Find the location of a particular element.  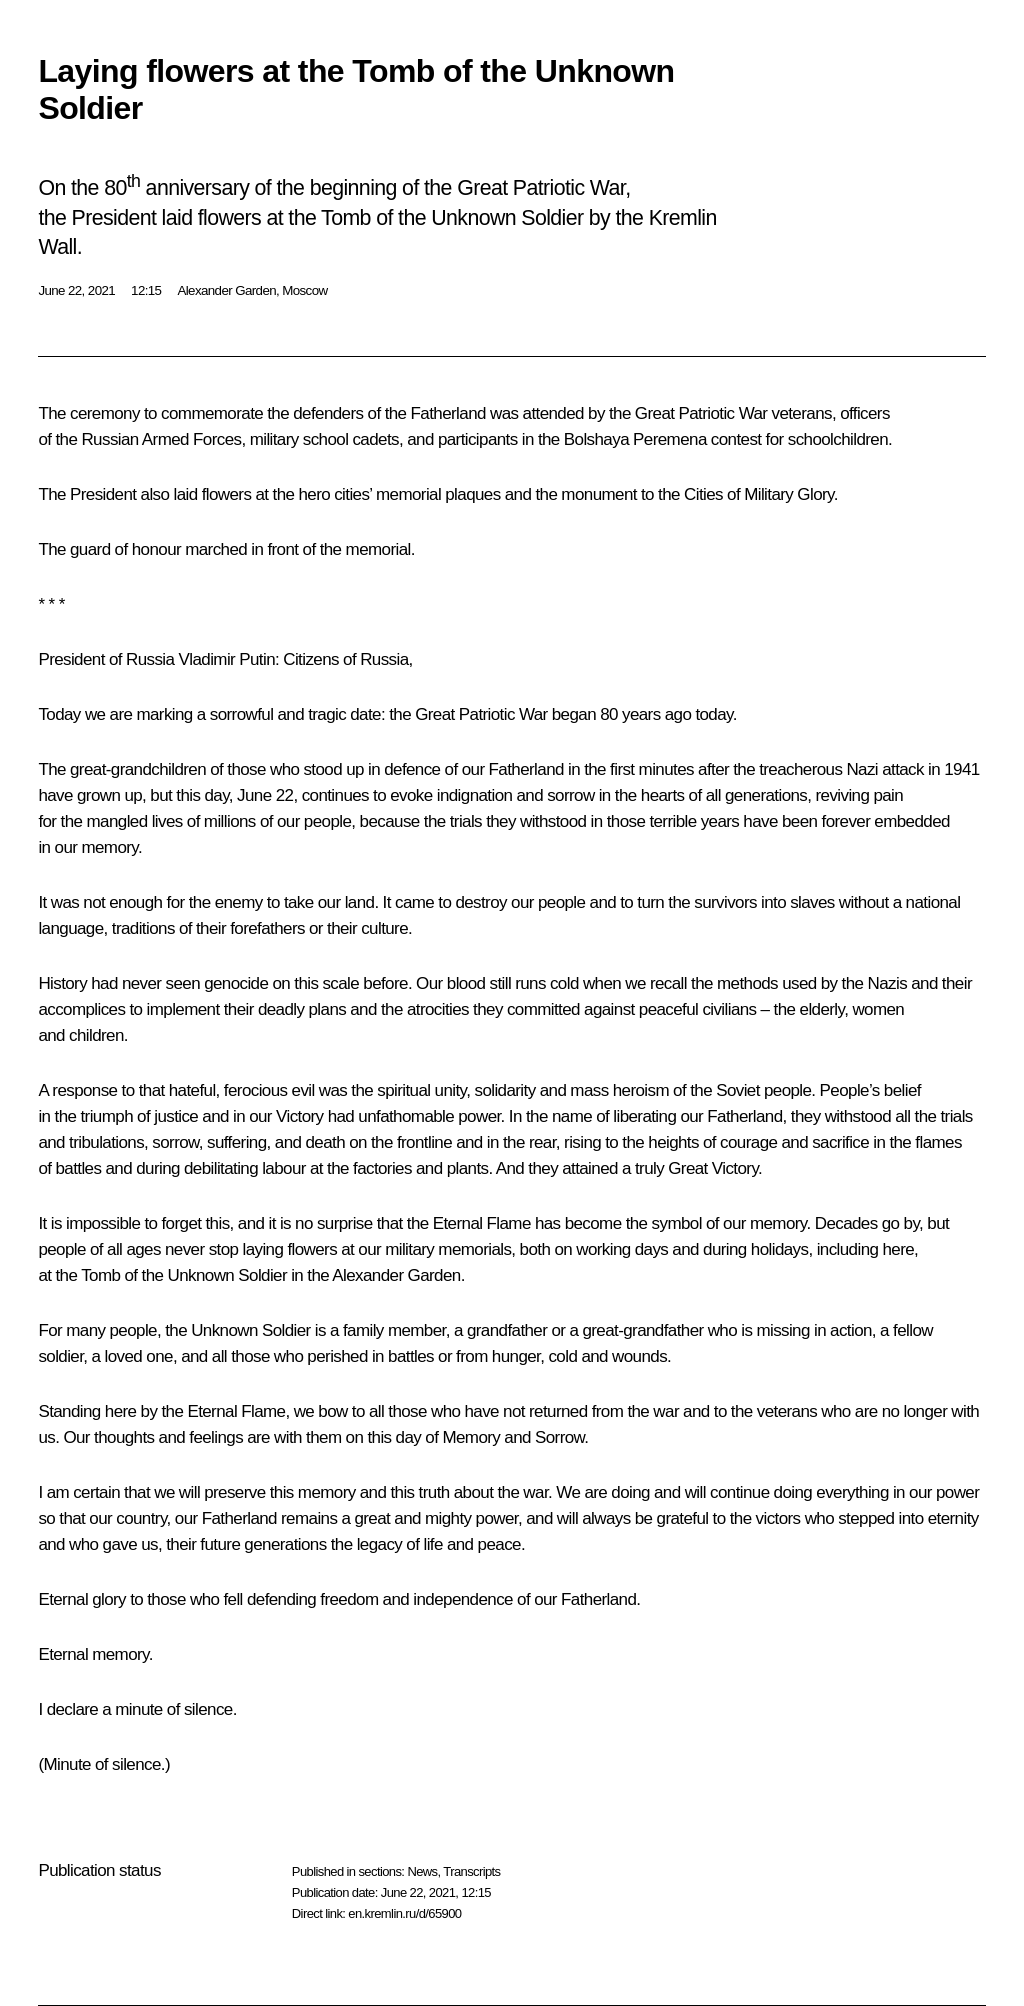

en.kremlin.ru/d/65900 is located at coordinates (404, 1913).